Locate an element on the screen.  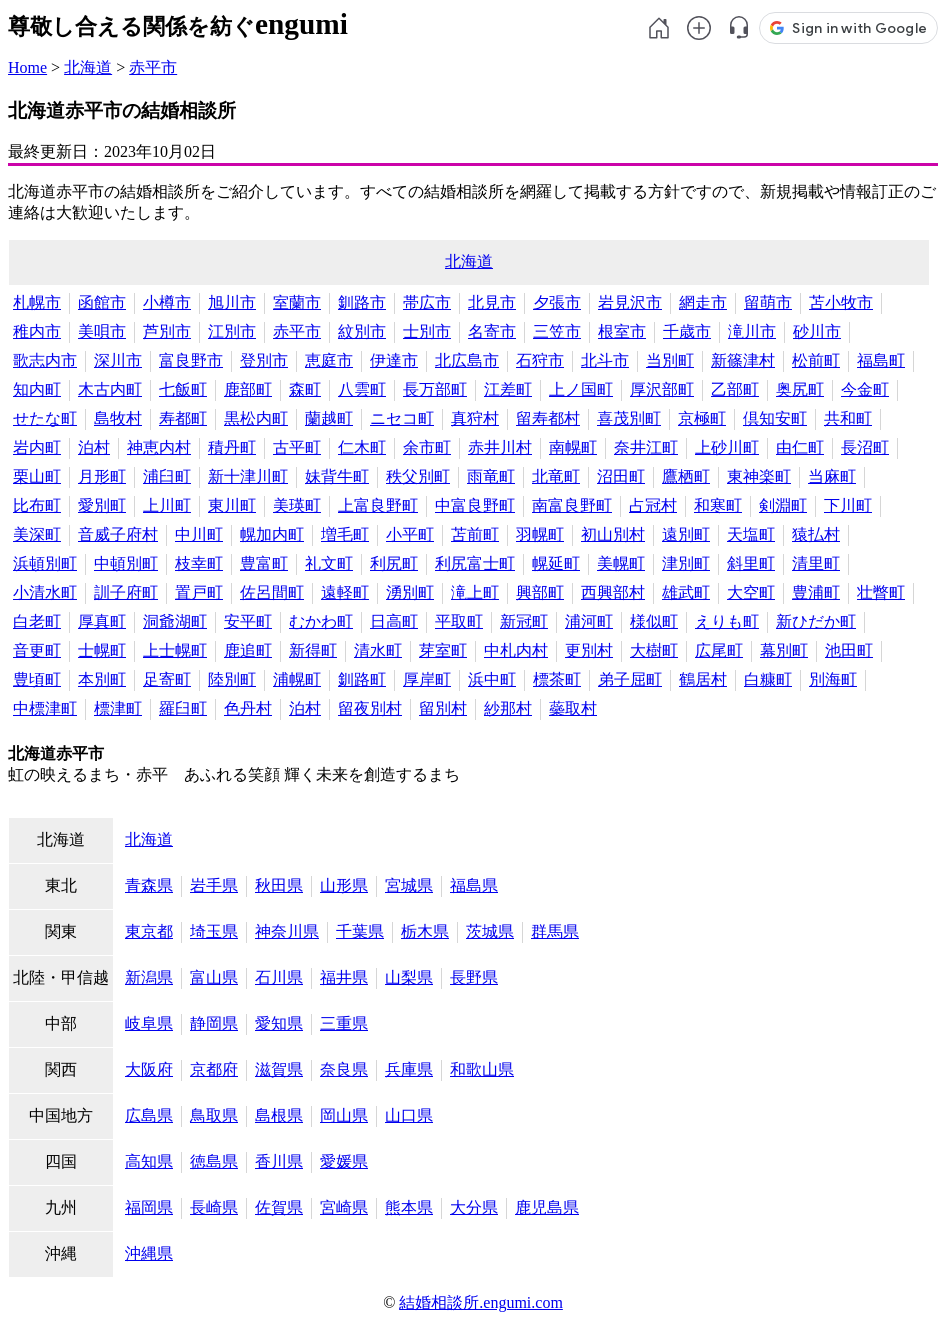
更別村 is located at coordinates (589, 650).